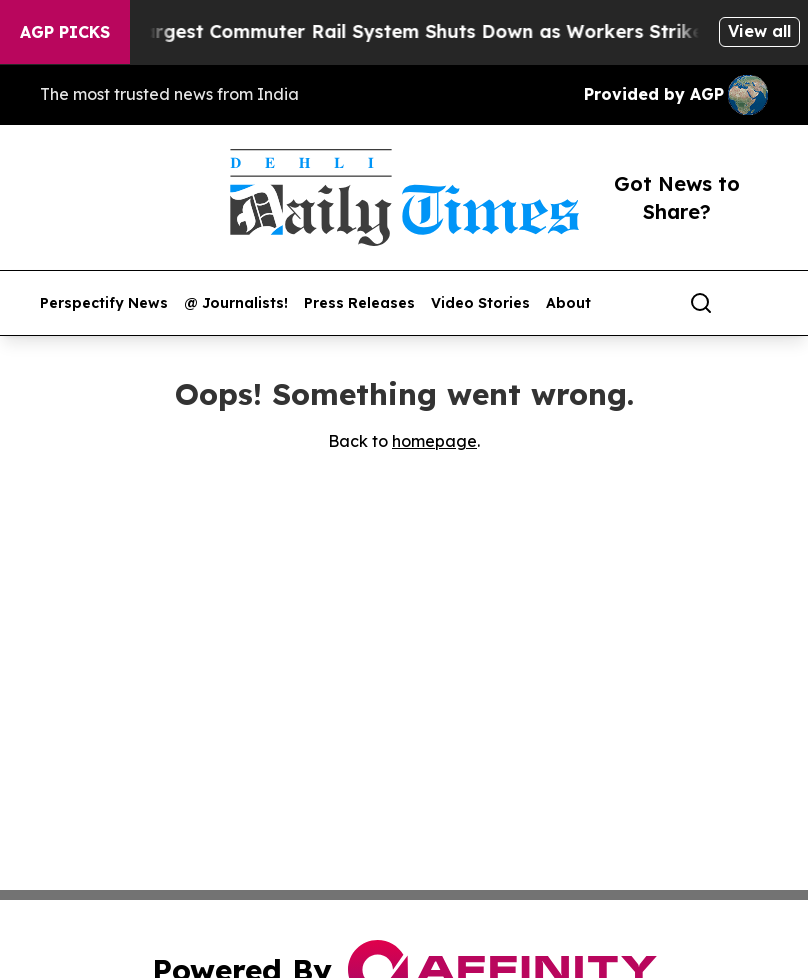 Image resolution: width=808 pixels, height=978 pixels. I want to click on homepage, so click(434, 441).